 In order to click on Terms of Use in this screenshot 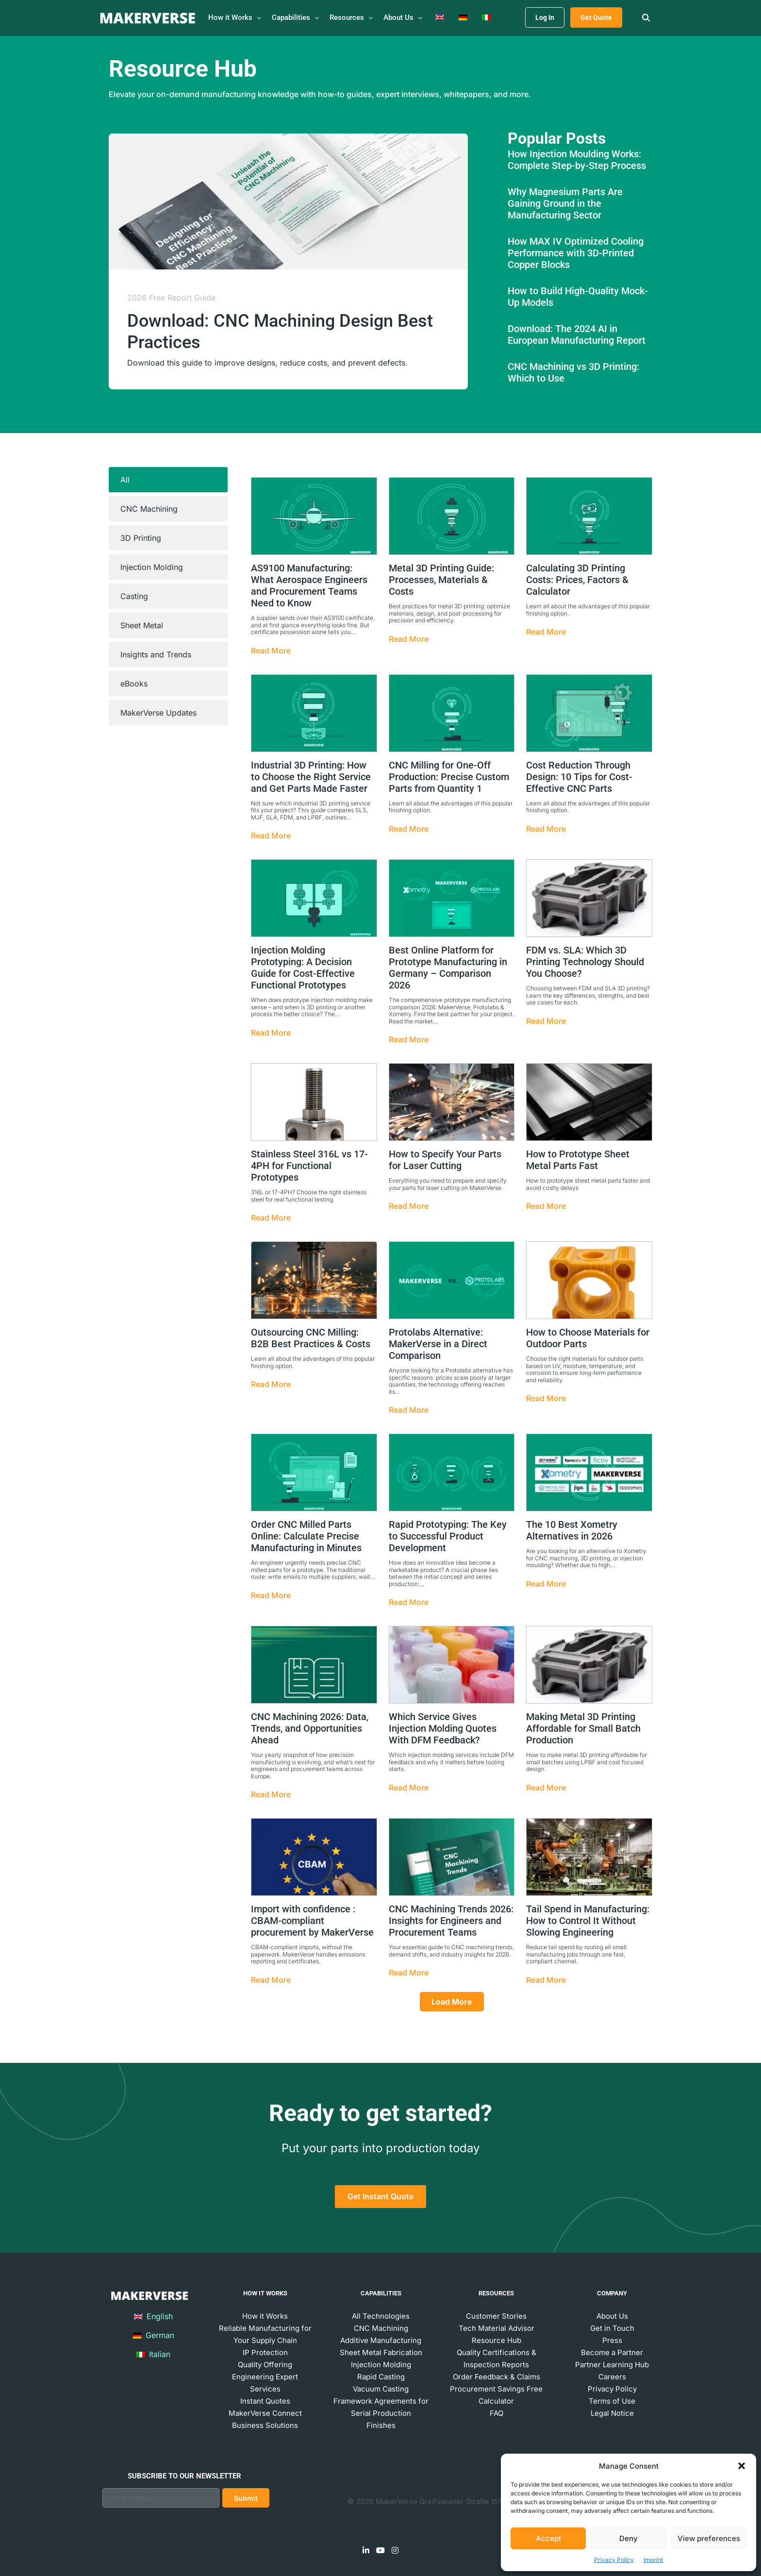, I will do `click(612, 2401)`.